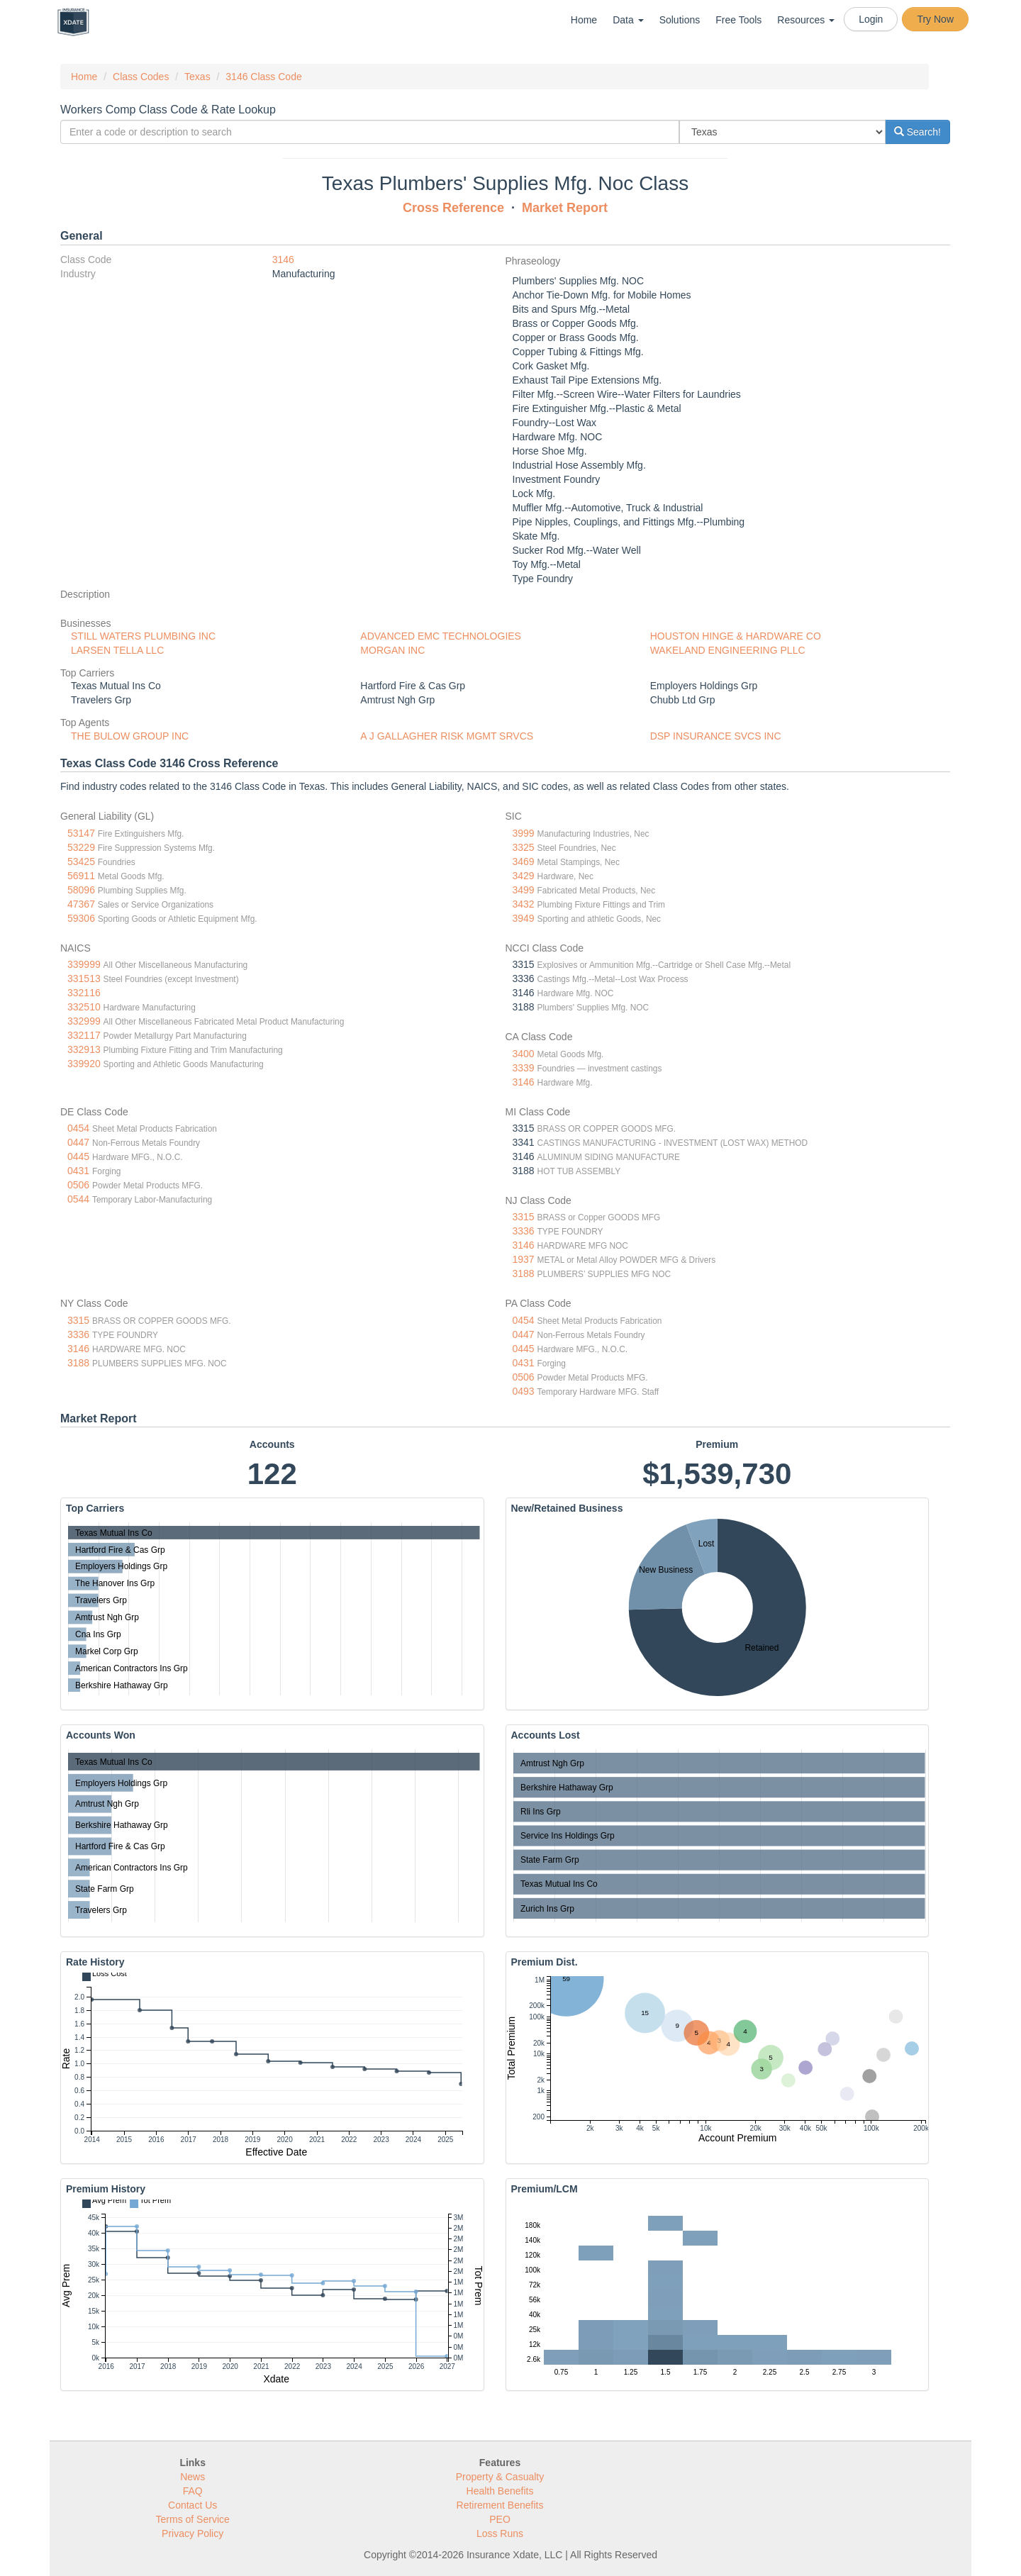  I want to click on 3949, so click(524, 918).